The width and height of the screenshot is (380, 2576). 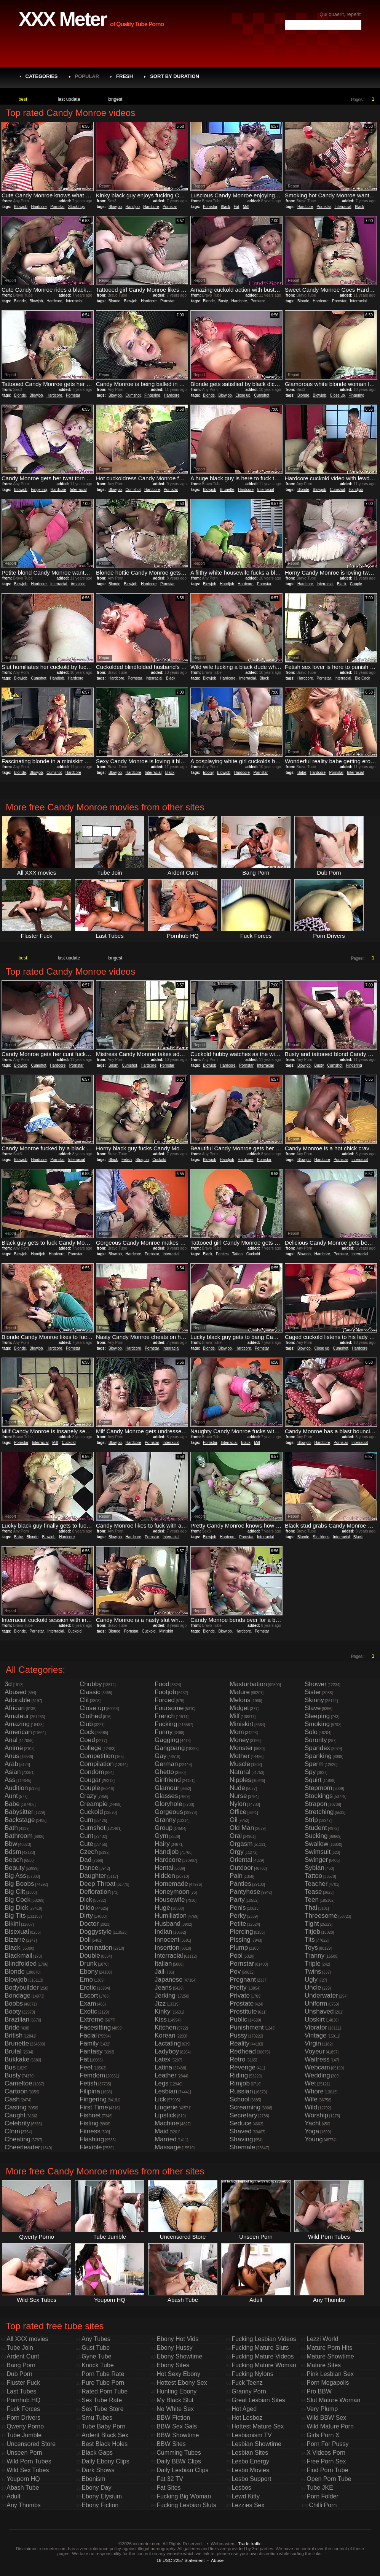 I want to click on Midget, so click(x=239, y=1708).